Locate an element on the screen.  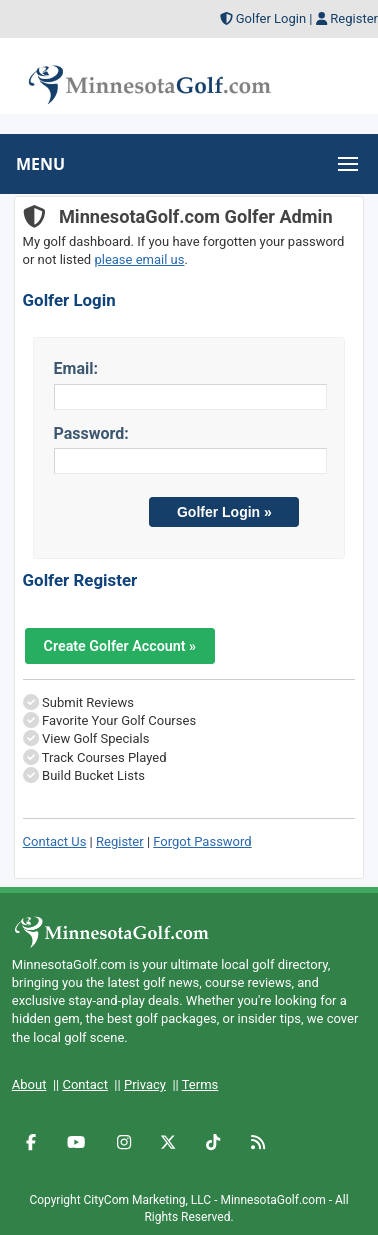
please email us is located at coordinates (139, 259).